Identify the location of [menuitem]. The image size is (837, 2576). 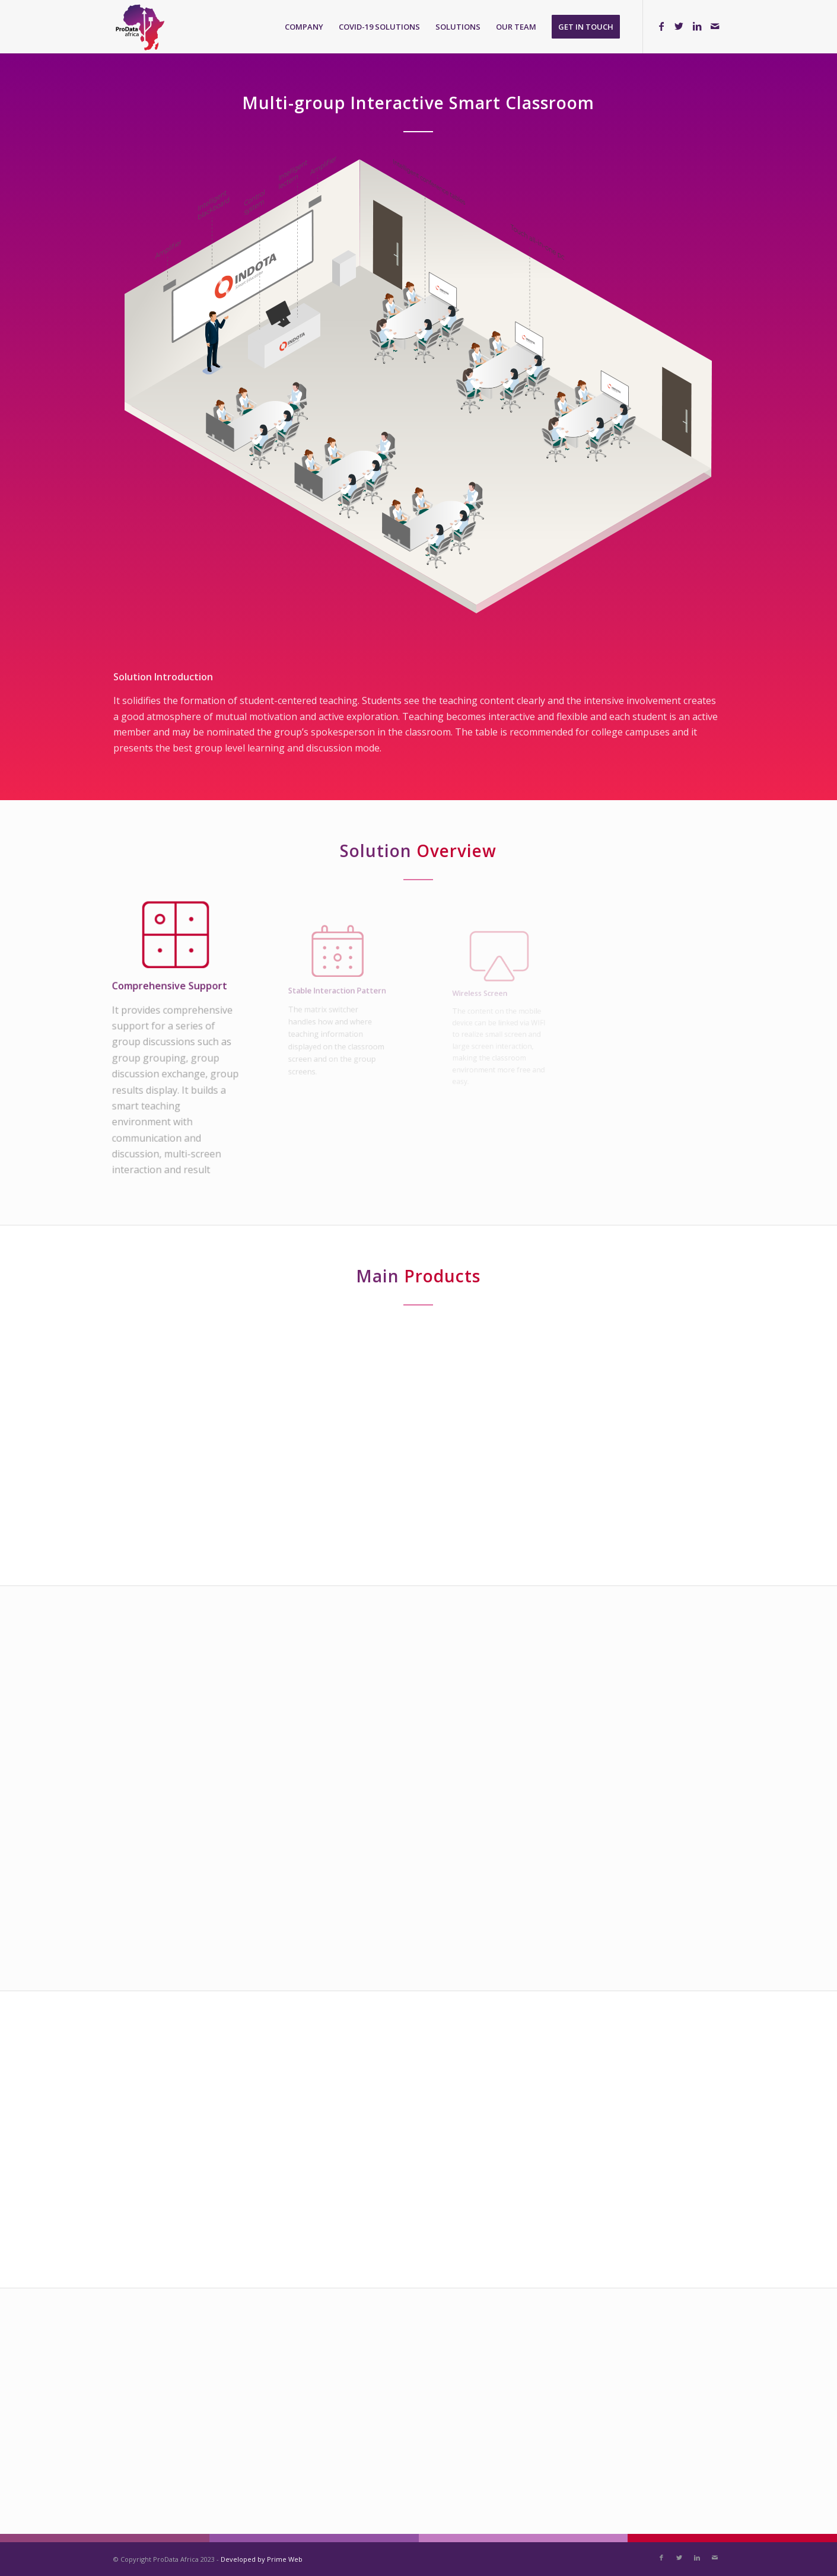
(304, 26).